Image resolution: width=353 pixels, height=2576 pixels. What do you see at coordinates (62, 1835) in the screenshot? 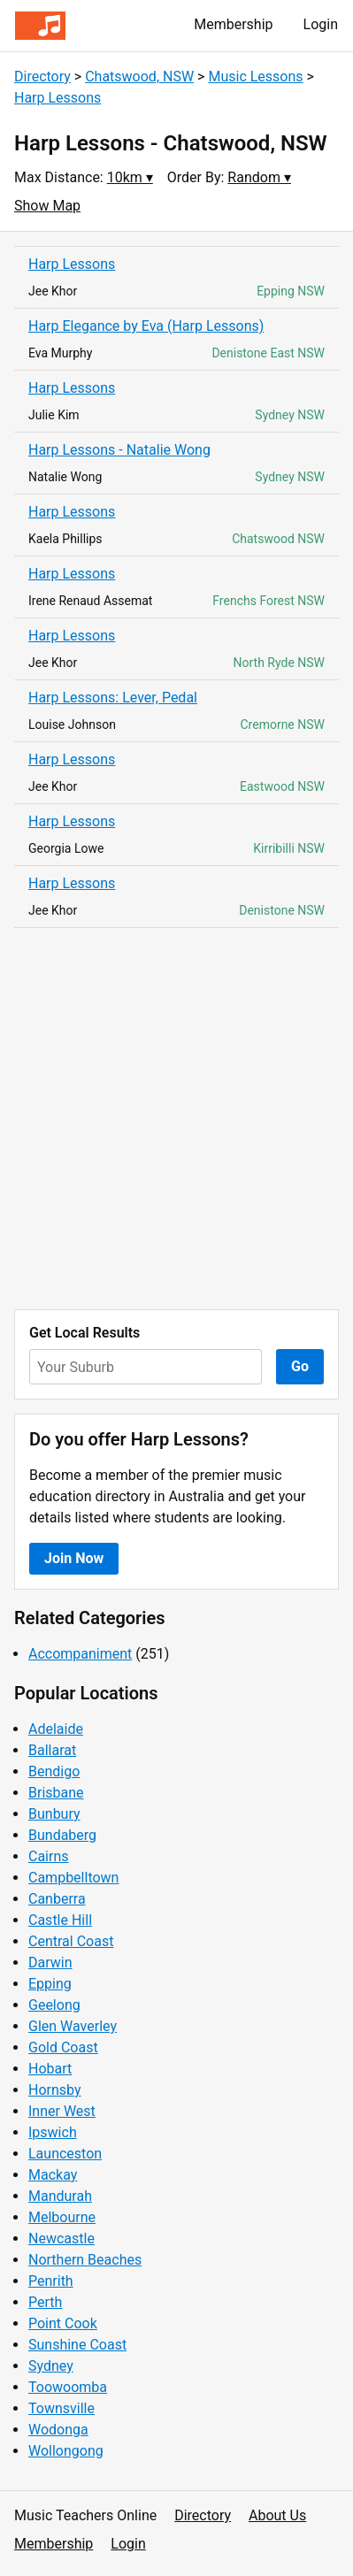
I see `Bundaberg` at bounding box center [62, 1835].